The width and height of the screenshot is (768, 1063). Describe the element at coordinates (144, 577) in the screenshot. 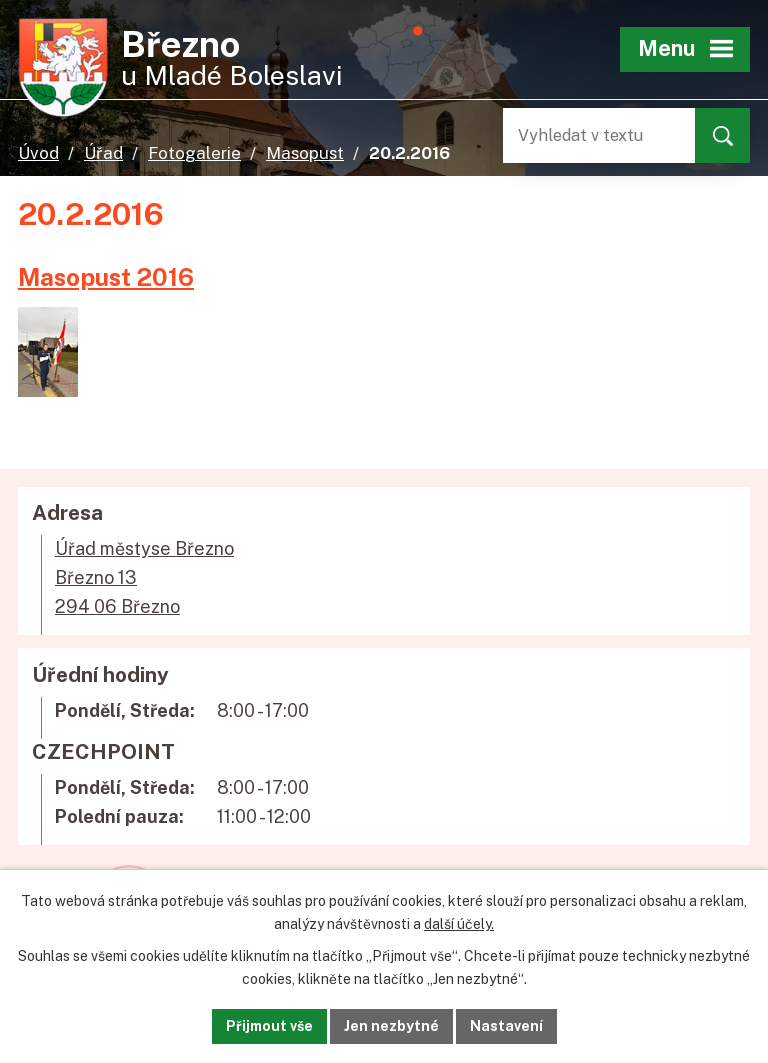

I see `Úřad městyse BřeznoBřezno 13294 06 Březno` at that location.